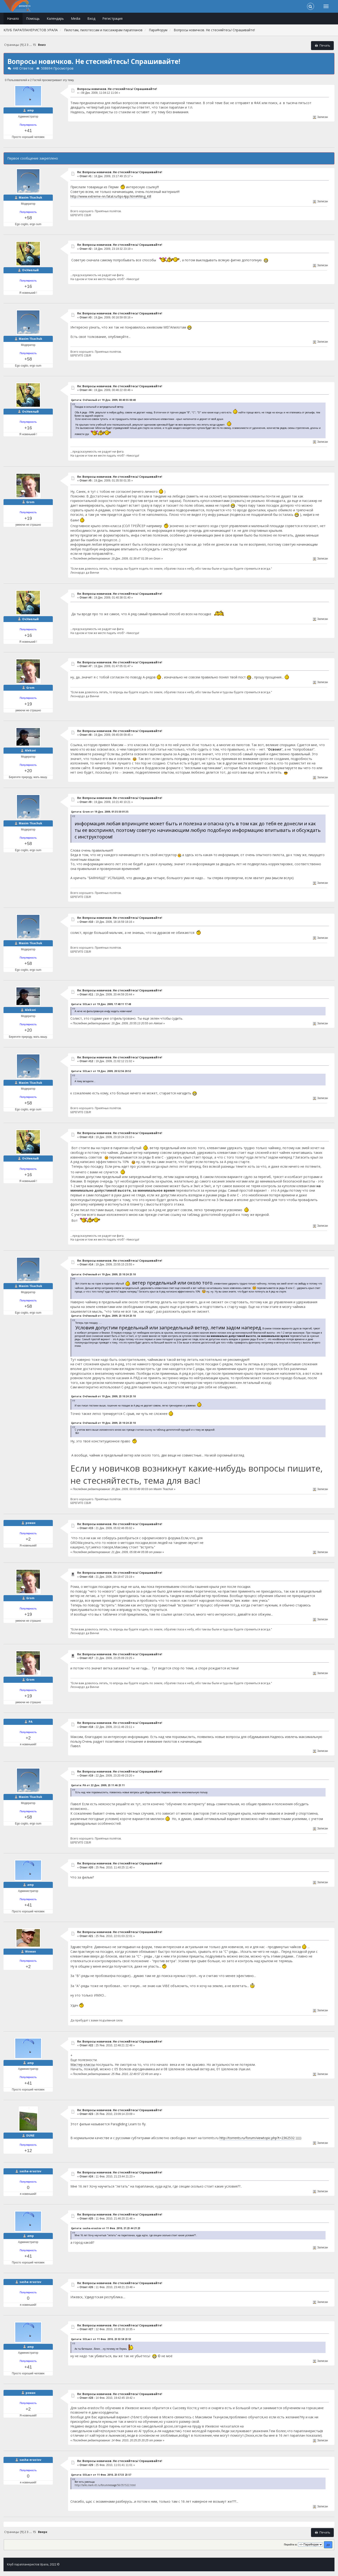 This screenshot has width=338, height=2576. Describe the element at coordinates (101, 2339) in the screenshot. I see `Цитата: SOLист от 11 Фев. 2010, 23:53:58 23:53` at that location.